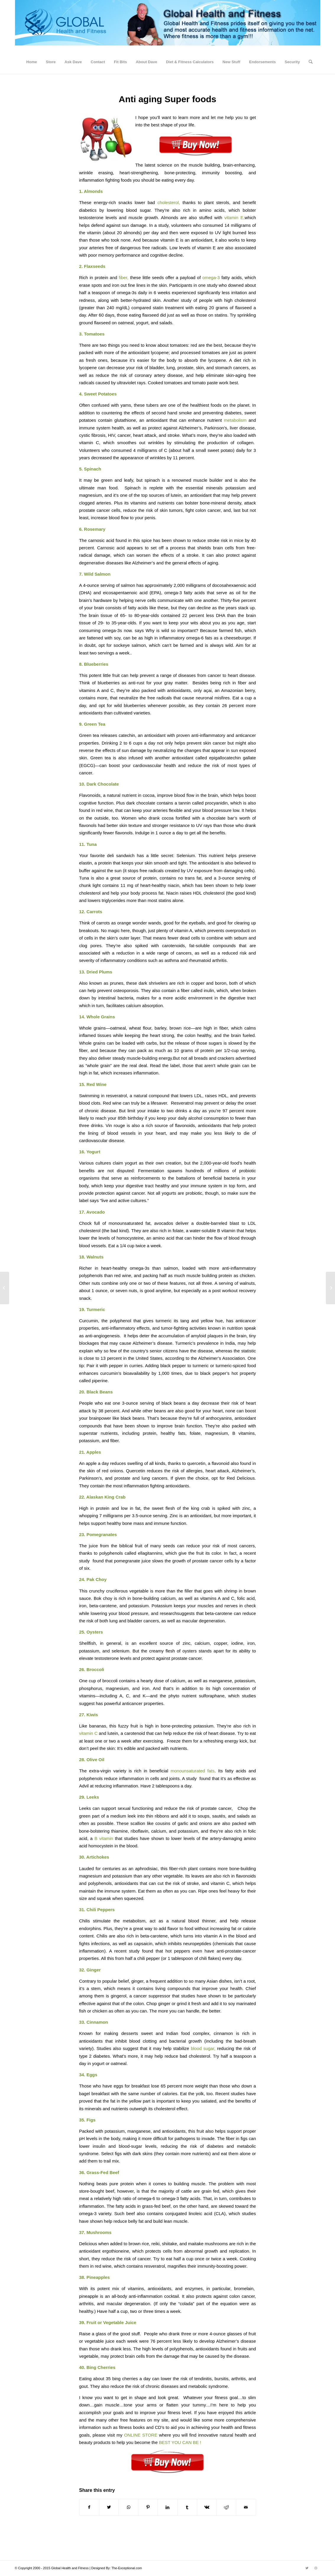 Image resolution: width=335 pixels, height=2576 pixels. Describe the element at coordinates (315, 2568) in the screenshot. I see `[Link to Dribbble]` at that location.